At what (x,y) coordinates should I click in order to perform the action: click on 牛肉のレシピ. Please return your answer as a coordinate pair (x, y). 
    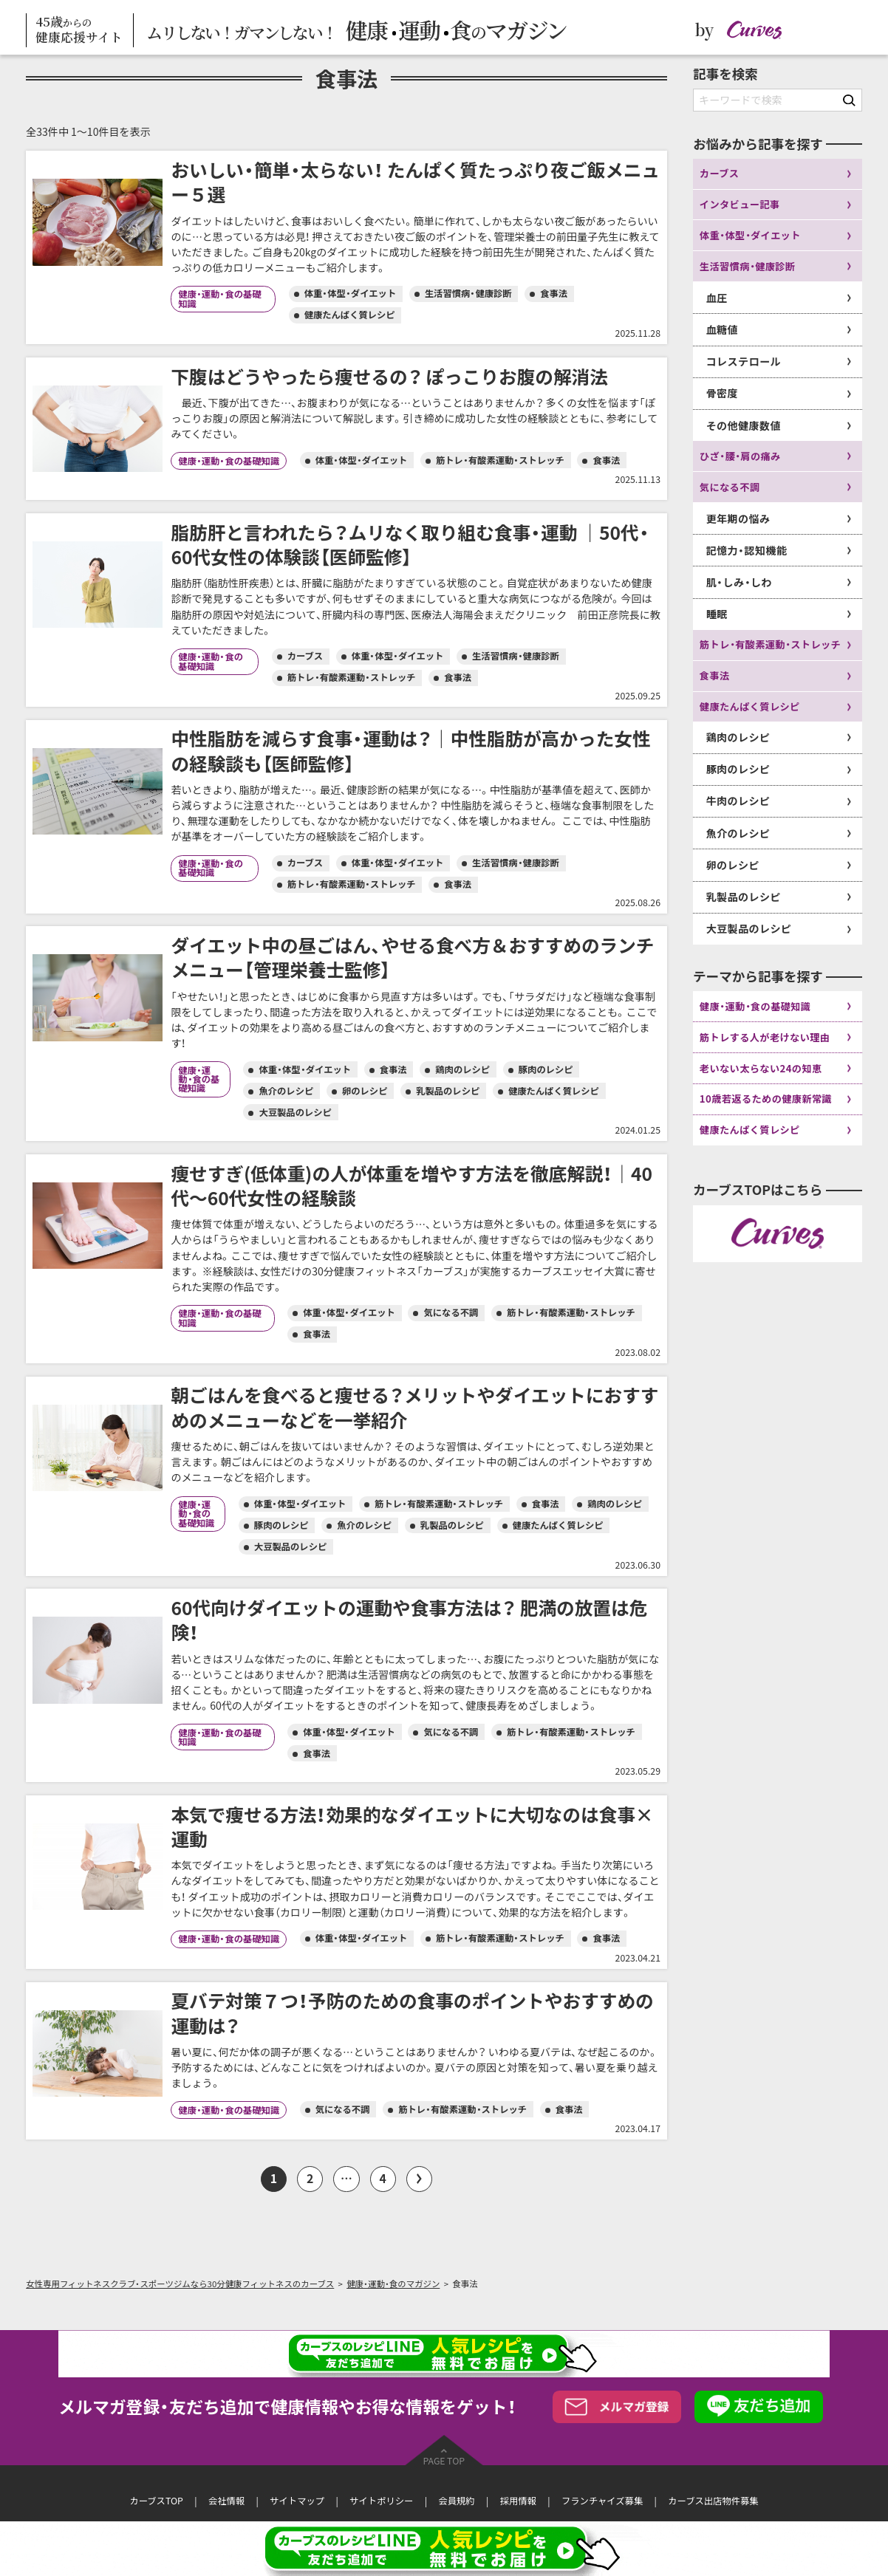
    Looking at the image, I should click on (738, 801).